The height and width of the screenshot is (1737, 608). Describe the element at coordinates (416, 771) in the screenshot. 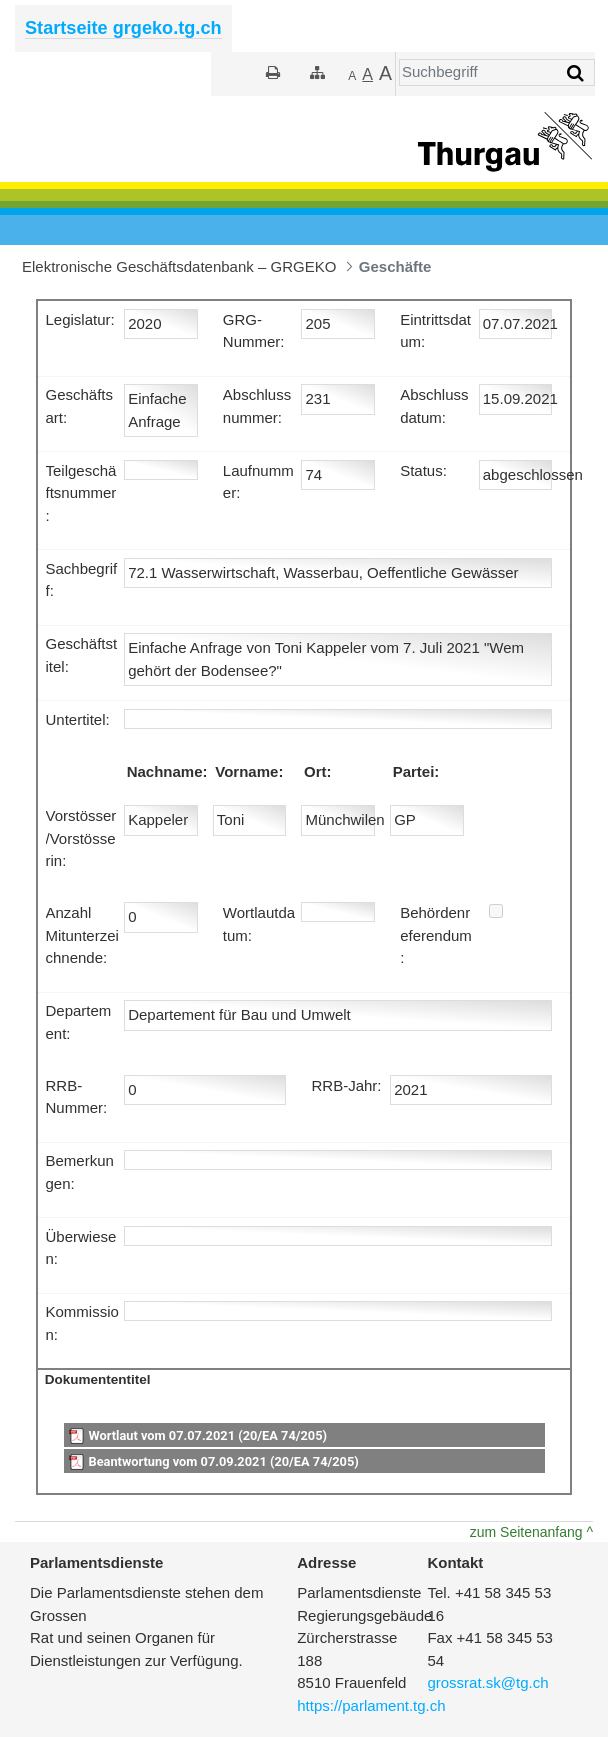

I see `Partei:` at that location.